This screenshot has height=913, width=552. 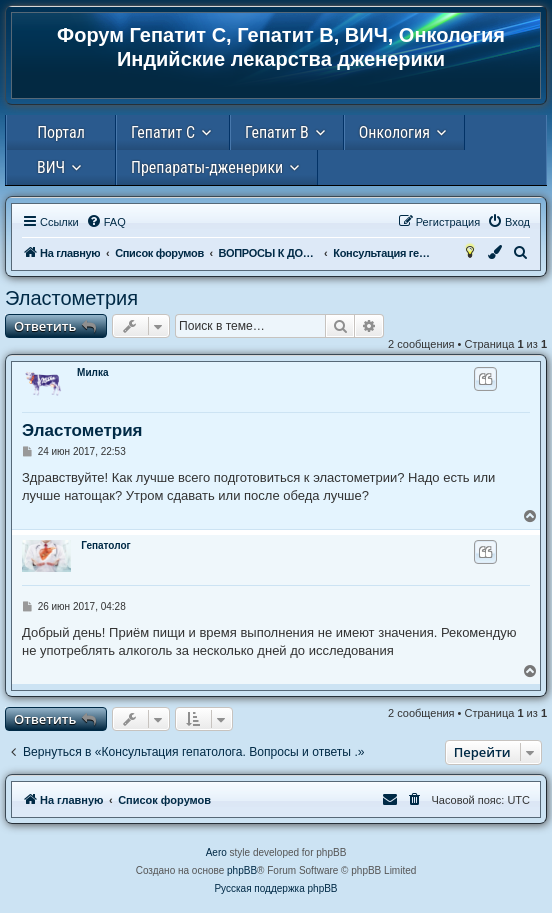 What do you see at coordinates (71, 298) in the screenshot?
I see `Эластометрия` at bounding box center [71, 298].